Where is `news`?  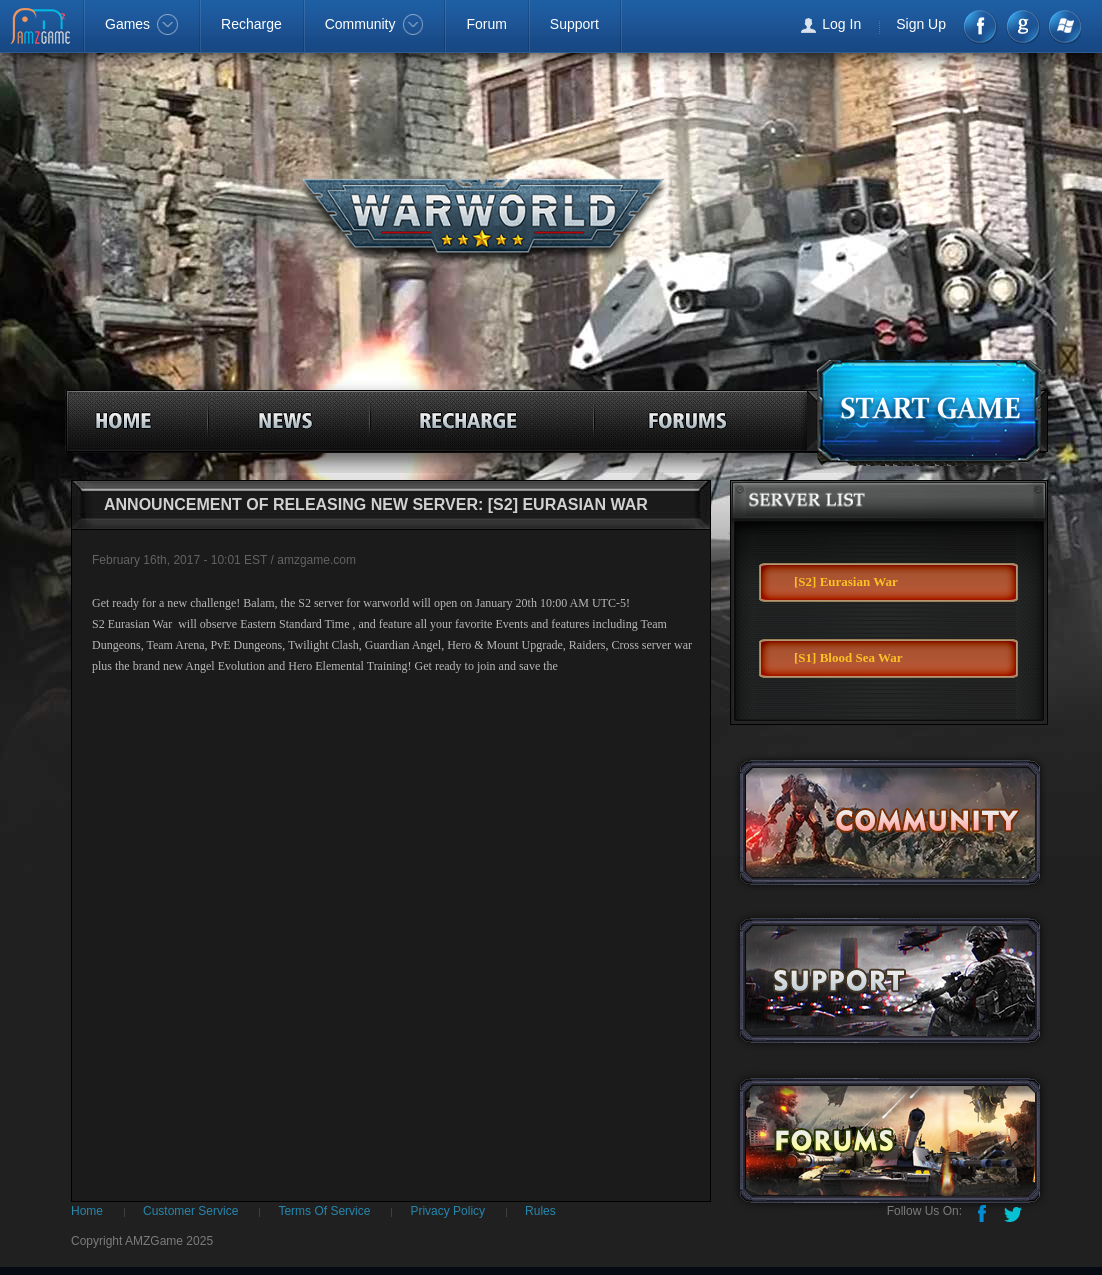 news is located at coordinates (293, 416).